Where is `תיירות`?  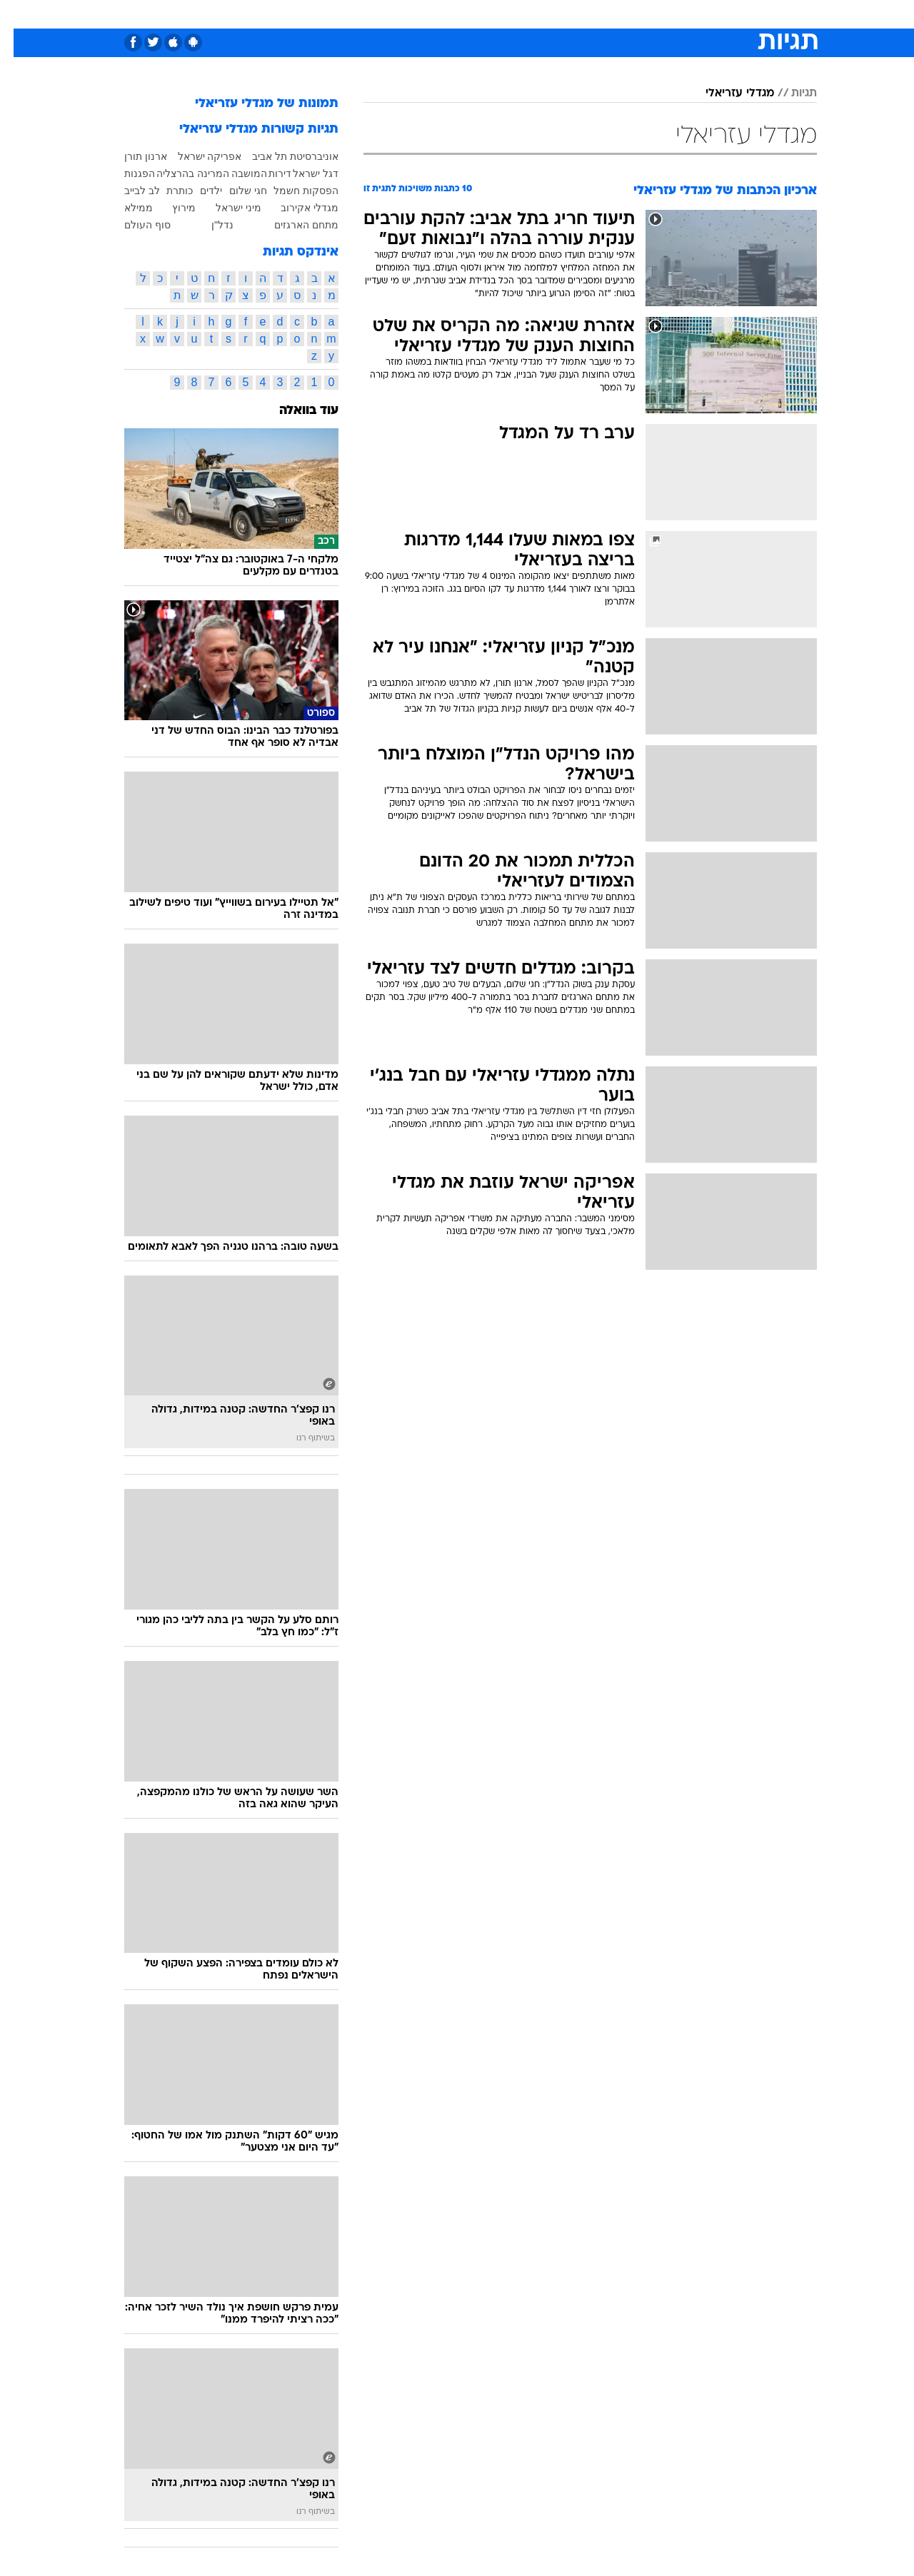
תיירות is located at coordinates (400, 14).